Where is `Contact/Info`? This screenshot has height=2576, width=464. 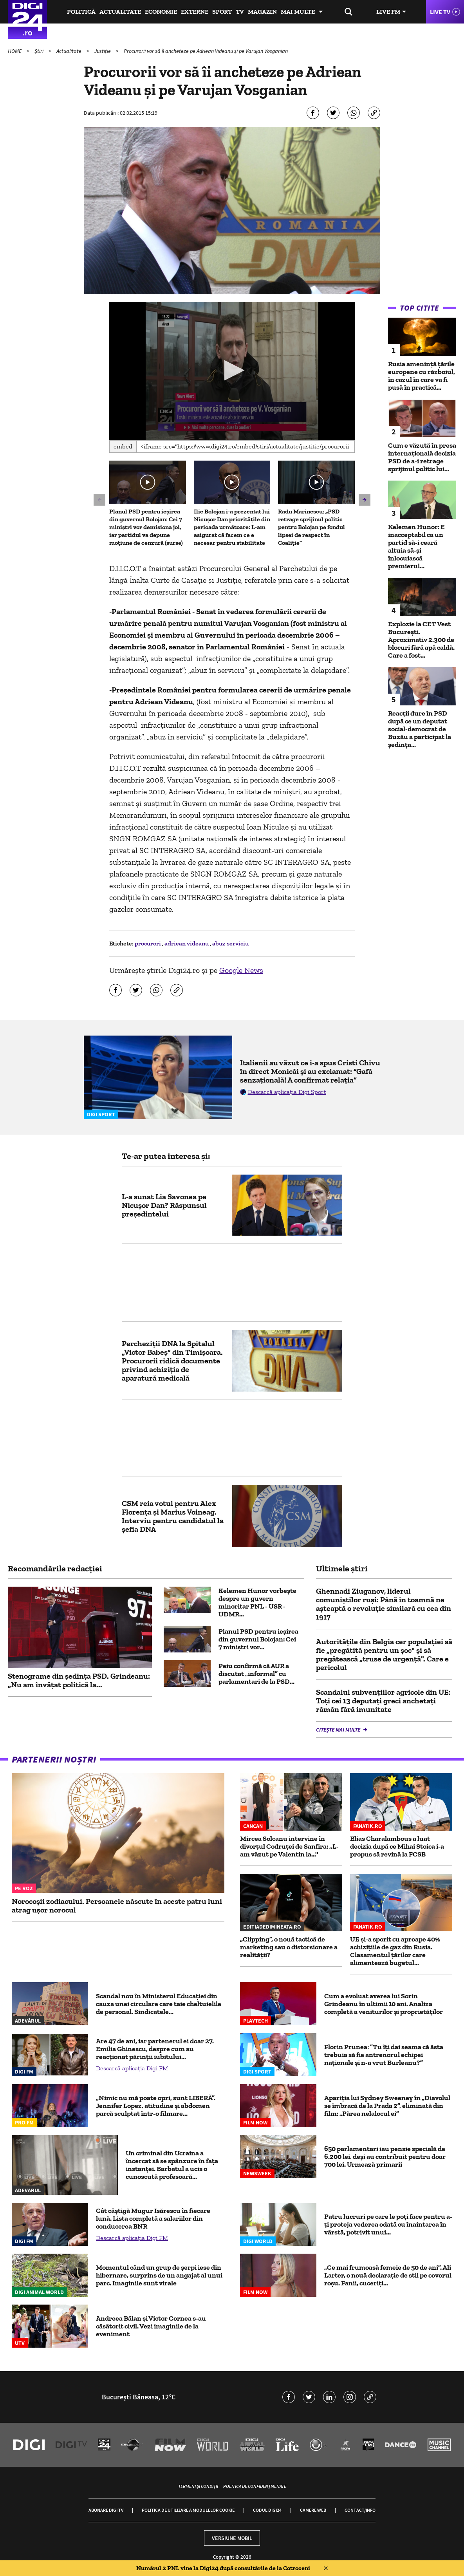
Contact/Info is located at coordinates (360, 2510).